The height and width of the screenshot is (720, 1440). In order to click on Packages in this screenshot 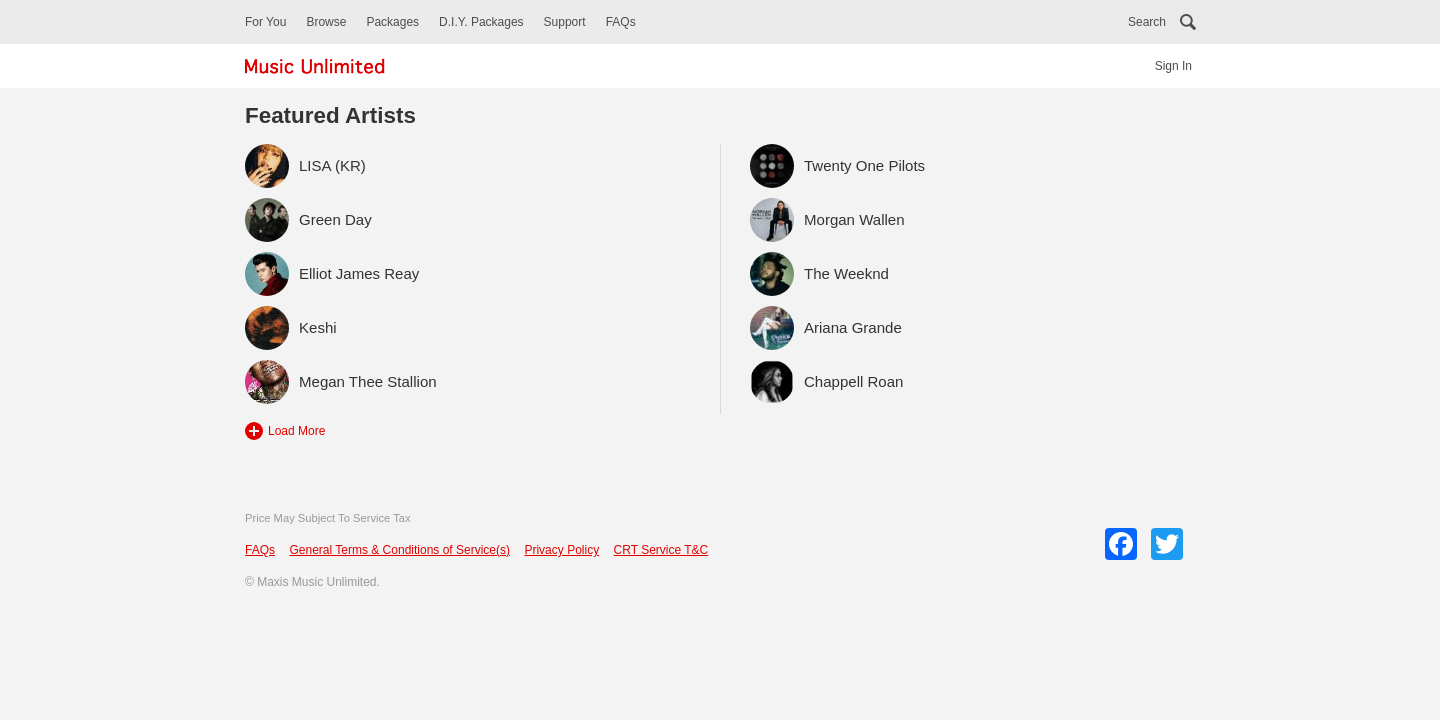, I will do `click(392, 22)`.